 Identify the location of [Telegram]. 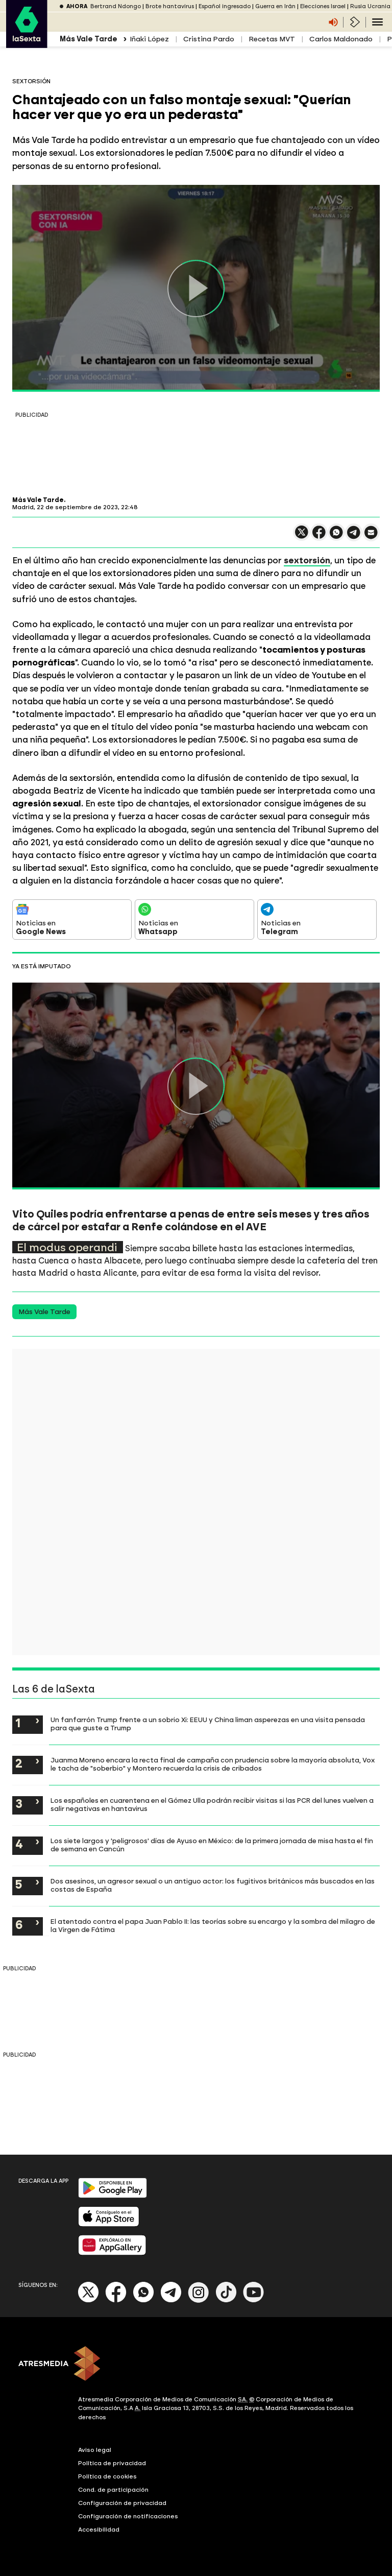
(171, 2300).